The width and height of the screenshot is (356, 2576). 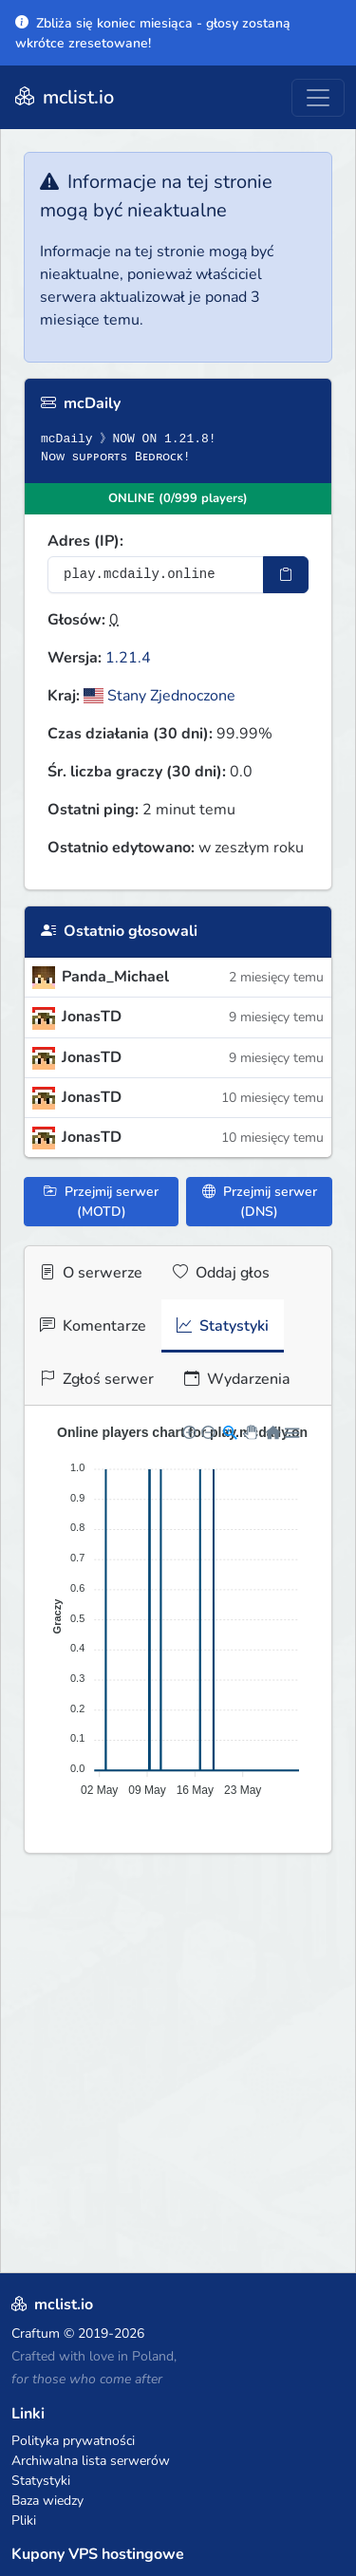 What do you see at coordinates (91, 1272) in the screenshot?
I see `O serwerze` at bounding box center [91, 1272].